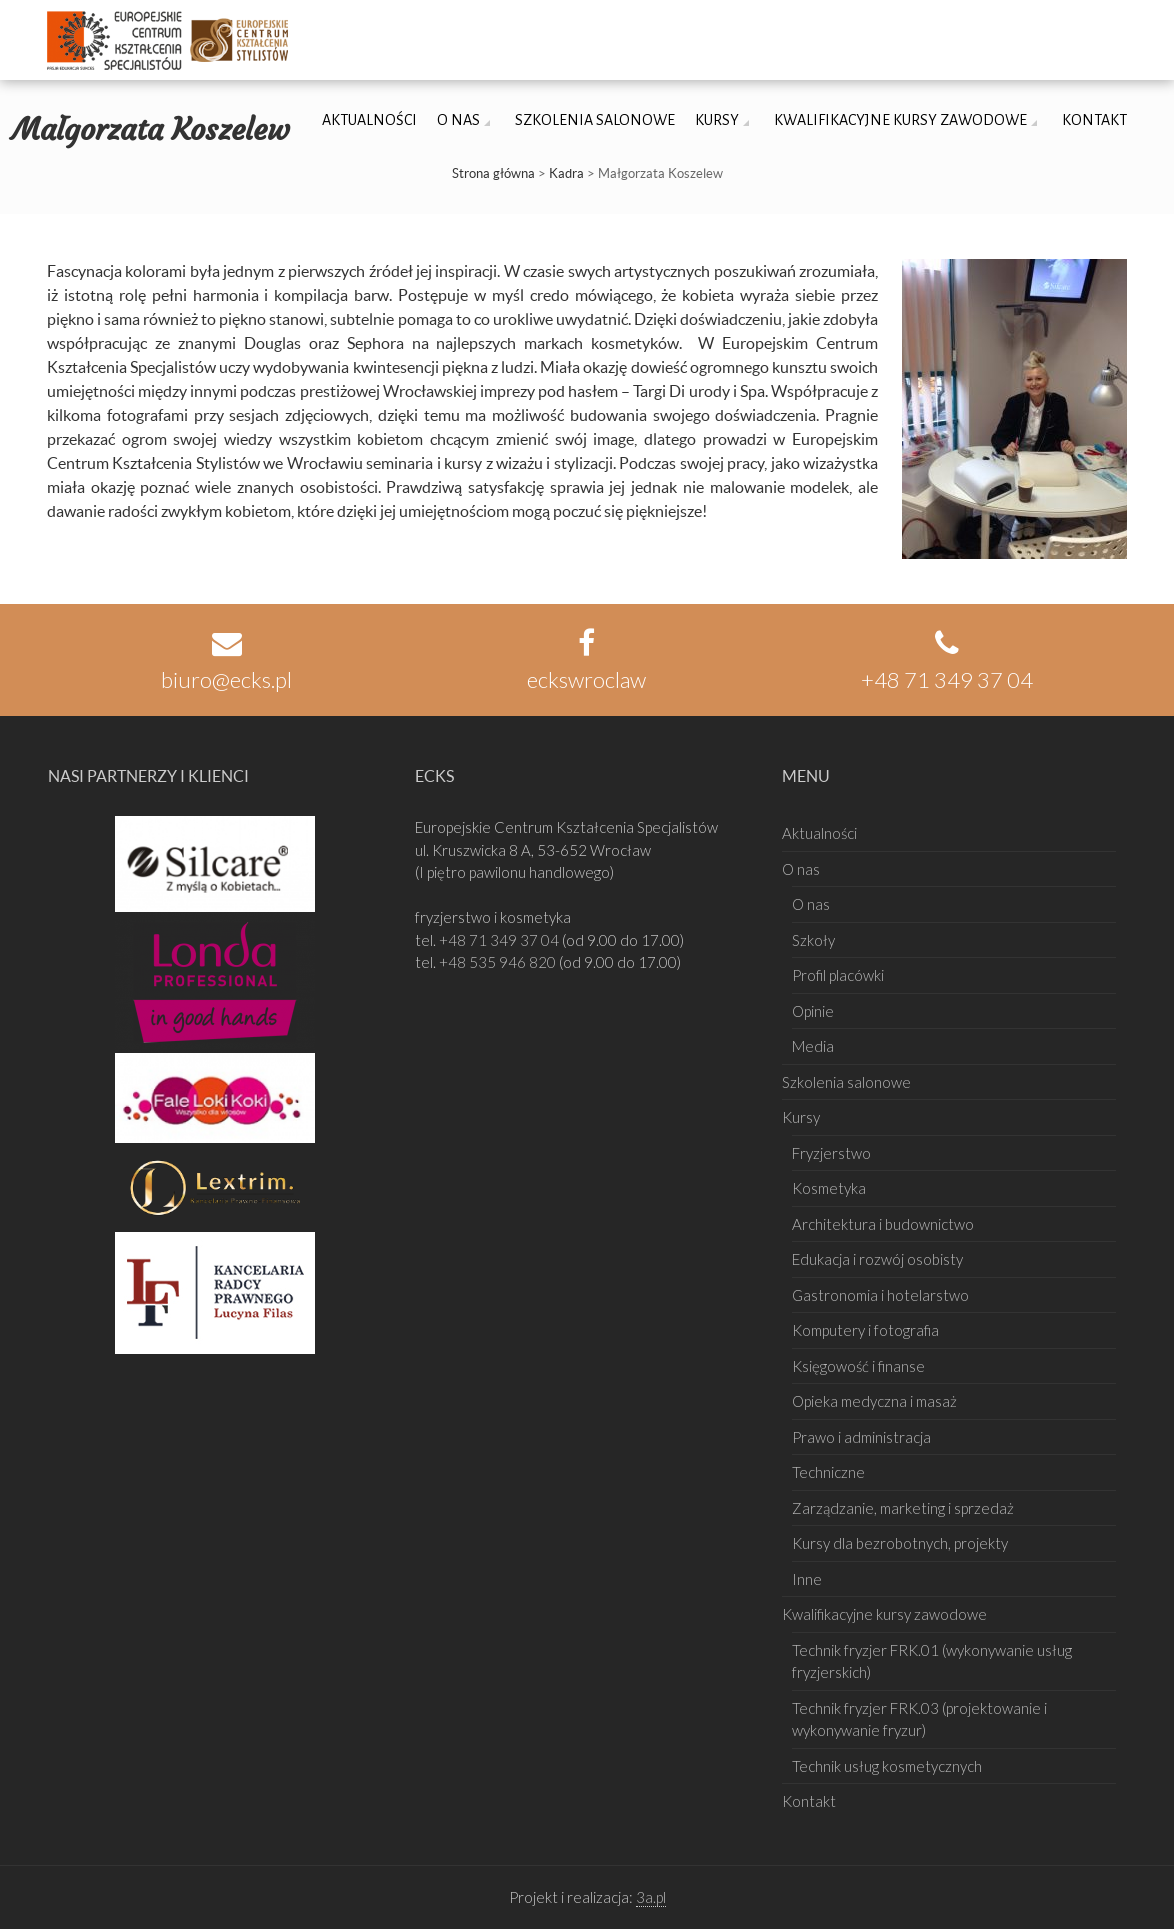 This screenshot has width=1174, height=1929. What do you see at coordinates (874, 1401) in the screenshot?
I see `Opieka medyczna i masaż` at bounding box center [874, 1401].